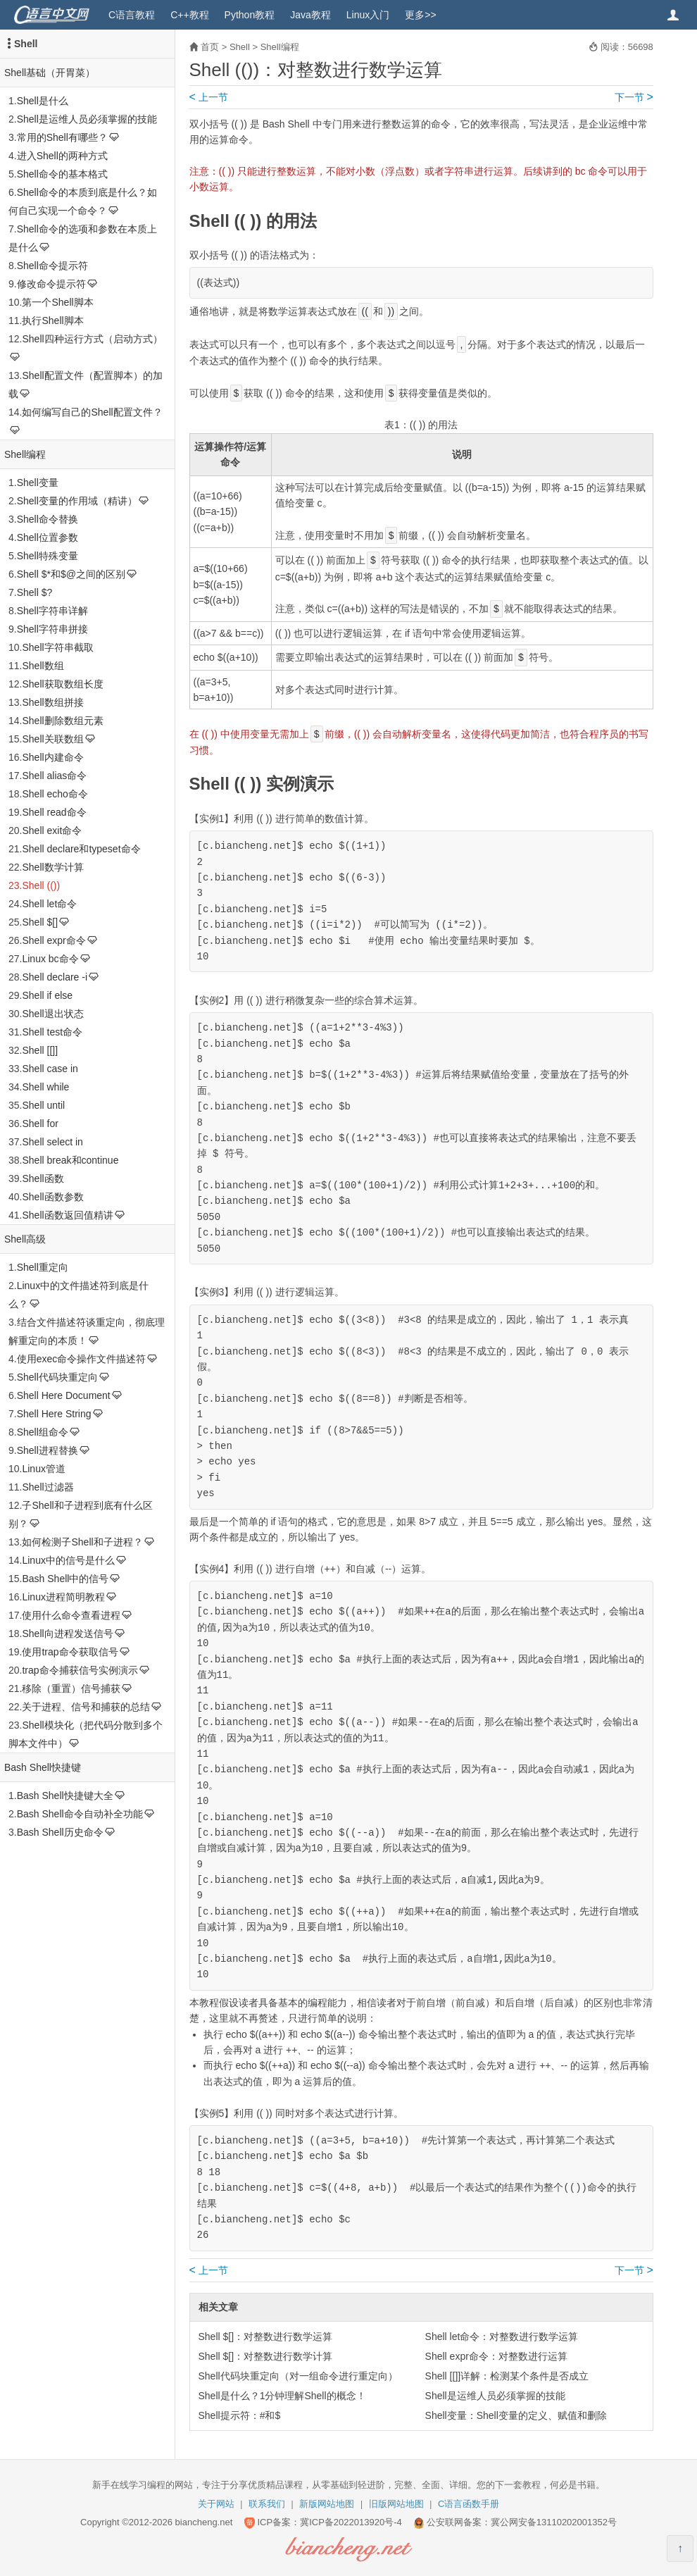 Image resolution: width=697 pixels, height=2576 pixels. What do you see at coordinates (42, 1432) in the screenshot?
I see `Shell组命令` at bounding box center [42, 1432].